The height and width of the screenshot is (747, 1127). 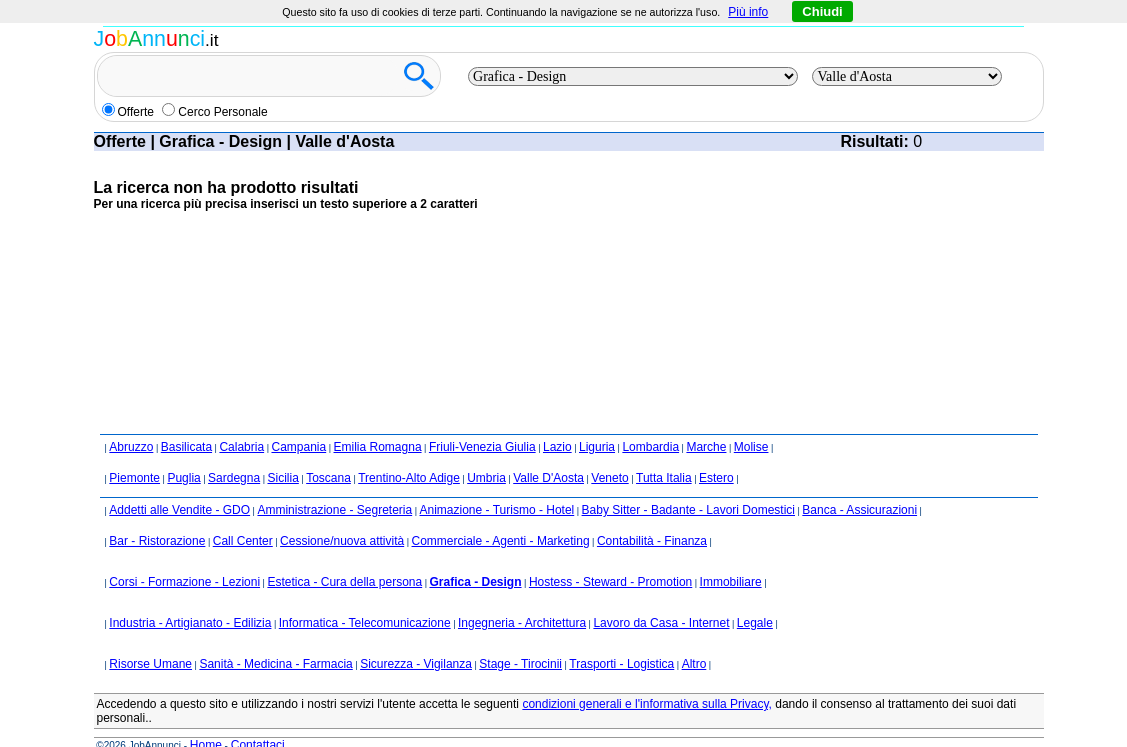 I want to click on Corsi - Formazione - Lezioni, so click(x=184, y=555).